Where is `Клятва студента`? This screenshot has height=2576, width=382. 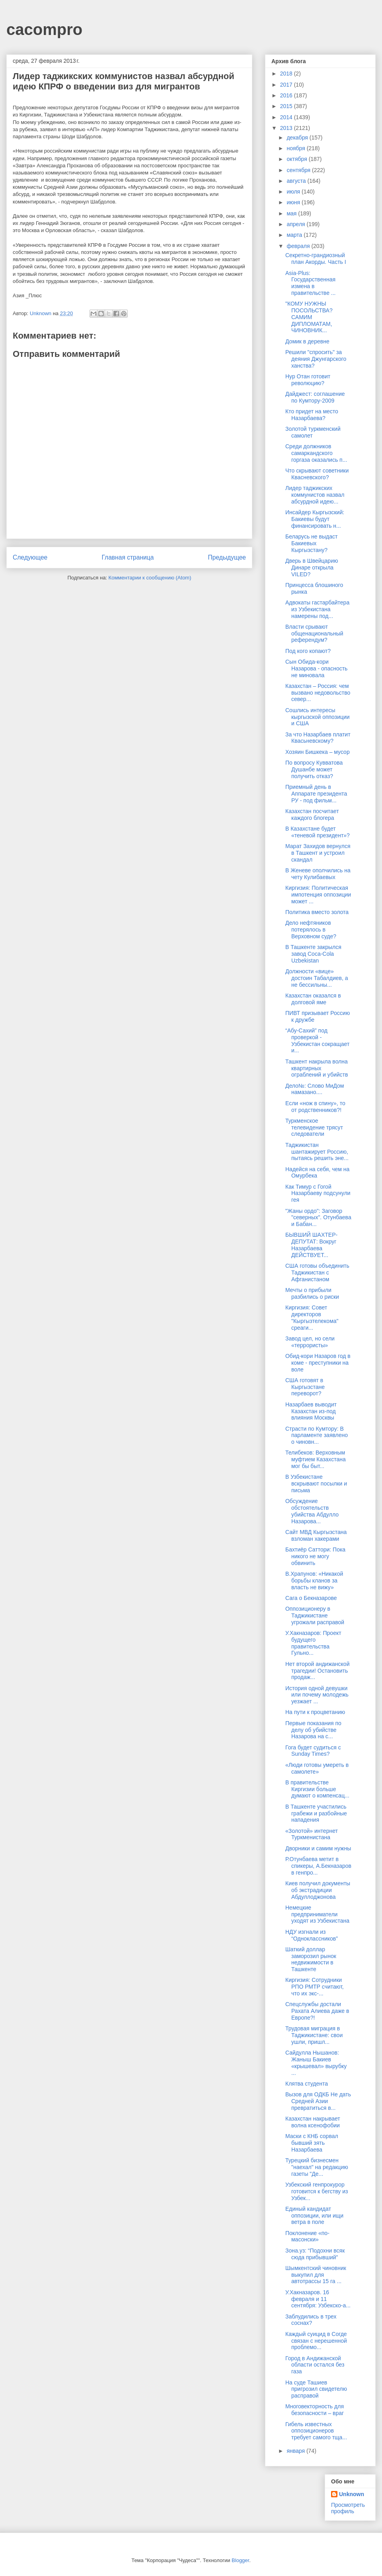 Клятва студента is located at coordinates (306, 2083).